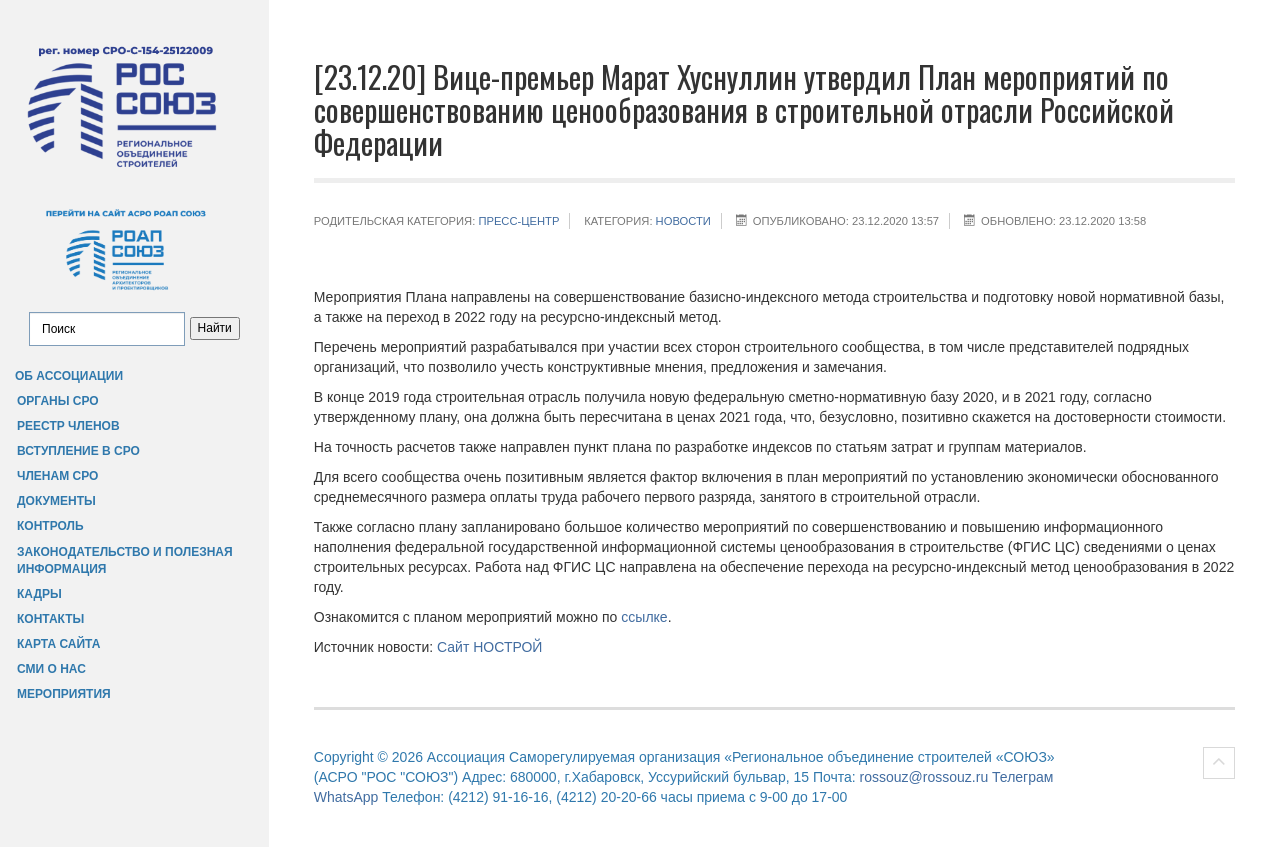 This screenshot has width=1280, height=847. Describe the element at coordinates (69, 376) in the screenshot. I see `Об Ассоциации` at that location.